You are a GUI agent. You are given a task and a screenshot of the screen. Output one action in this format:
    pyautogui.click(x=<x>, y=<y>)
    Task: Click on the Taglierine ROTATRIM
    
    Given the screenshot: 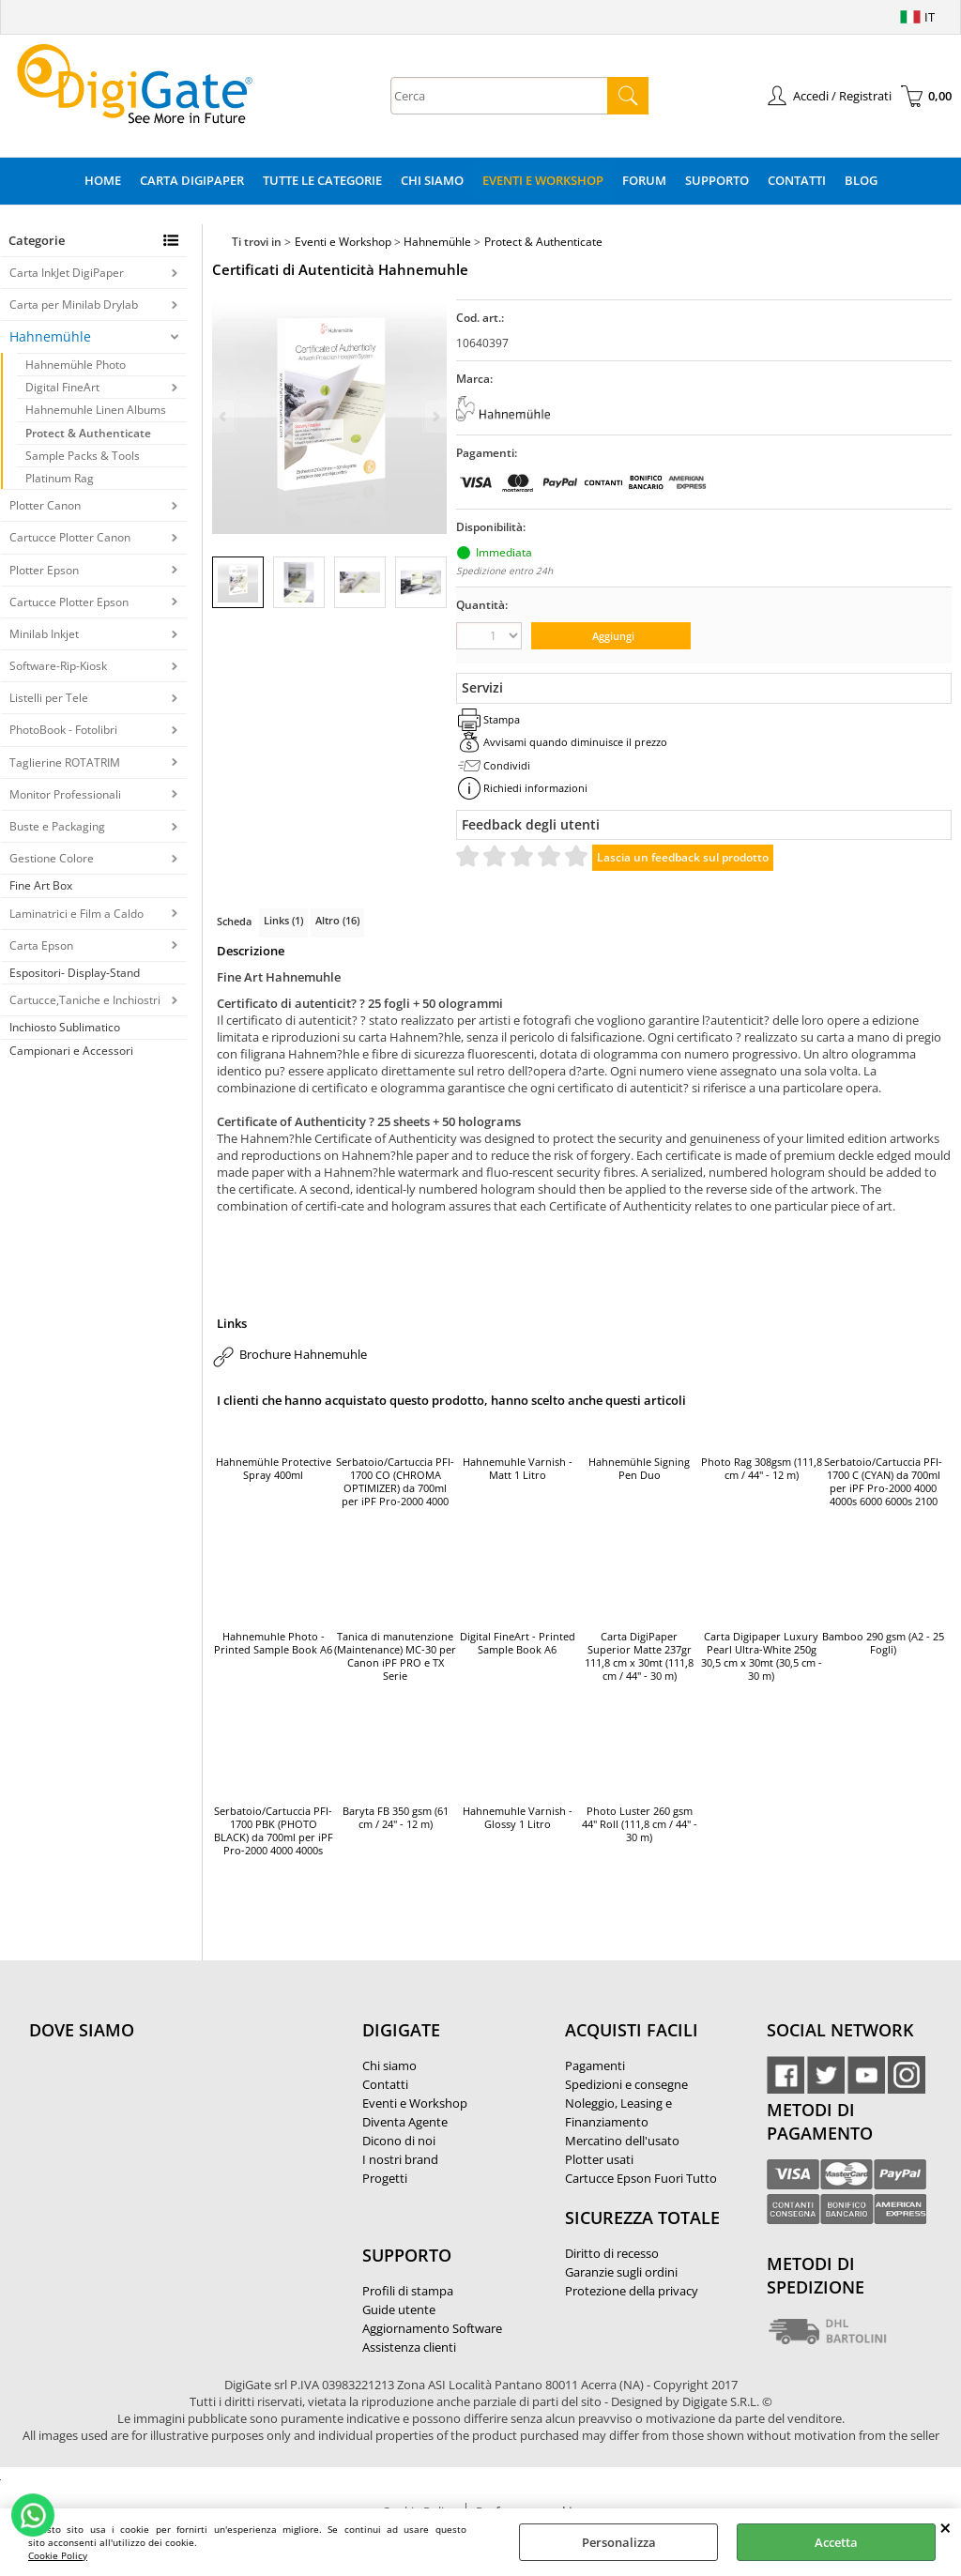 What is the action you would take?
    pyautogui.click(x=64, y=762)
    